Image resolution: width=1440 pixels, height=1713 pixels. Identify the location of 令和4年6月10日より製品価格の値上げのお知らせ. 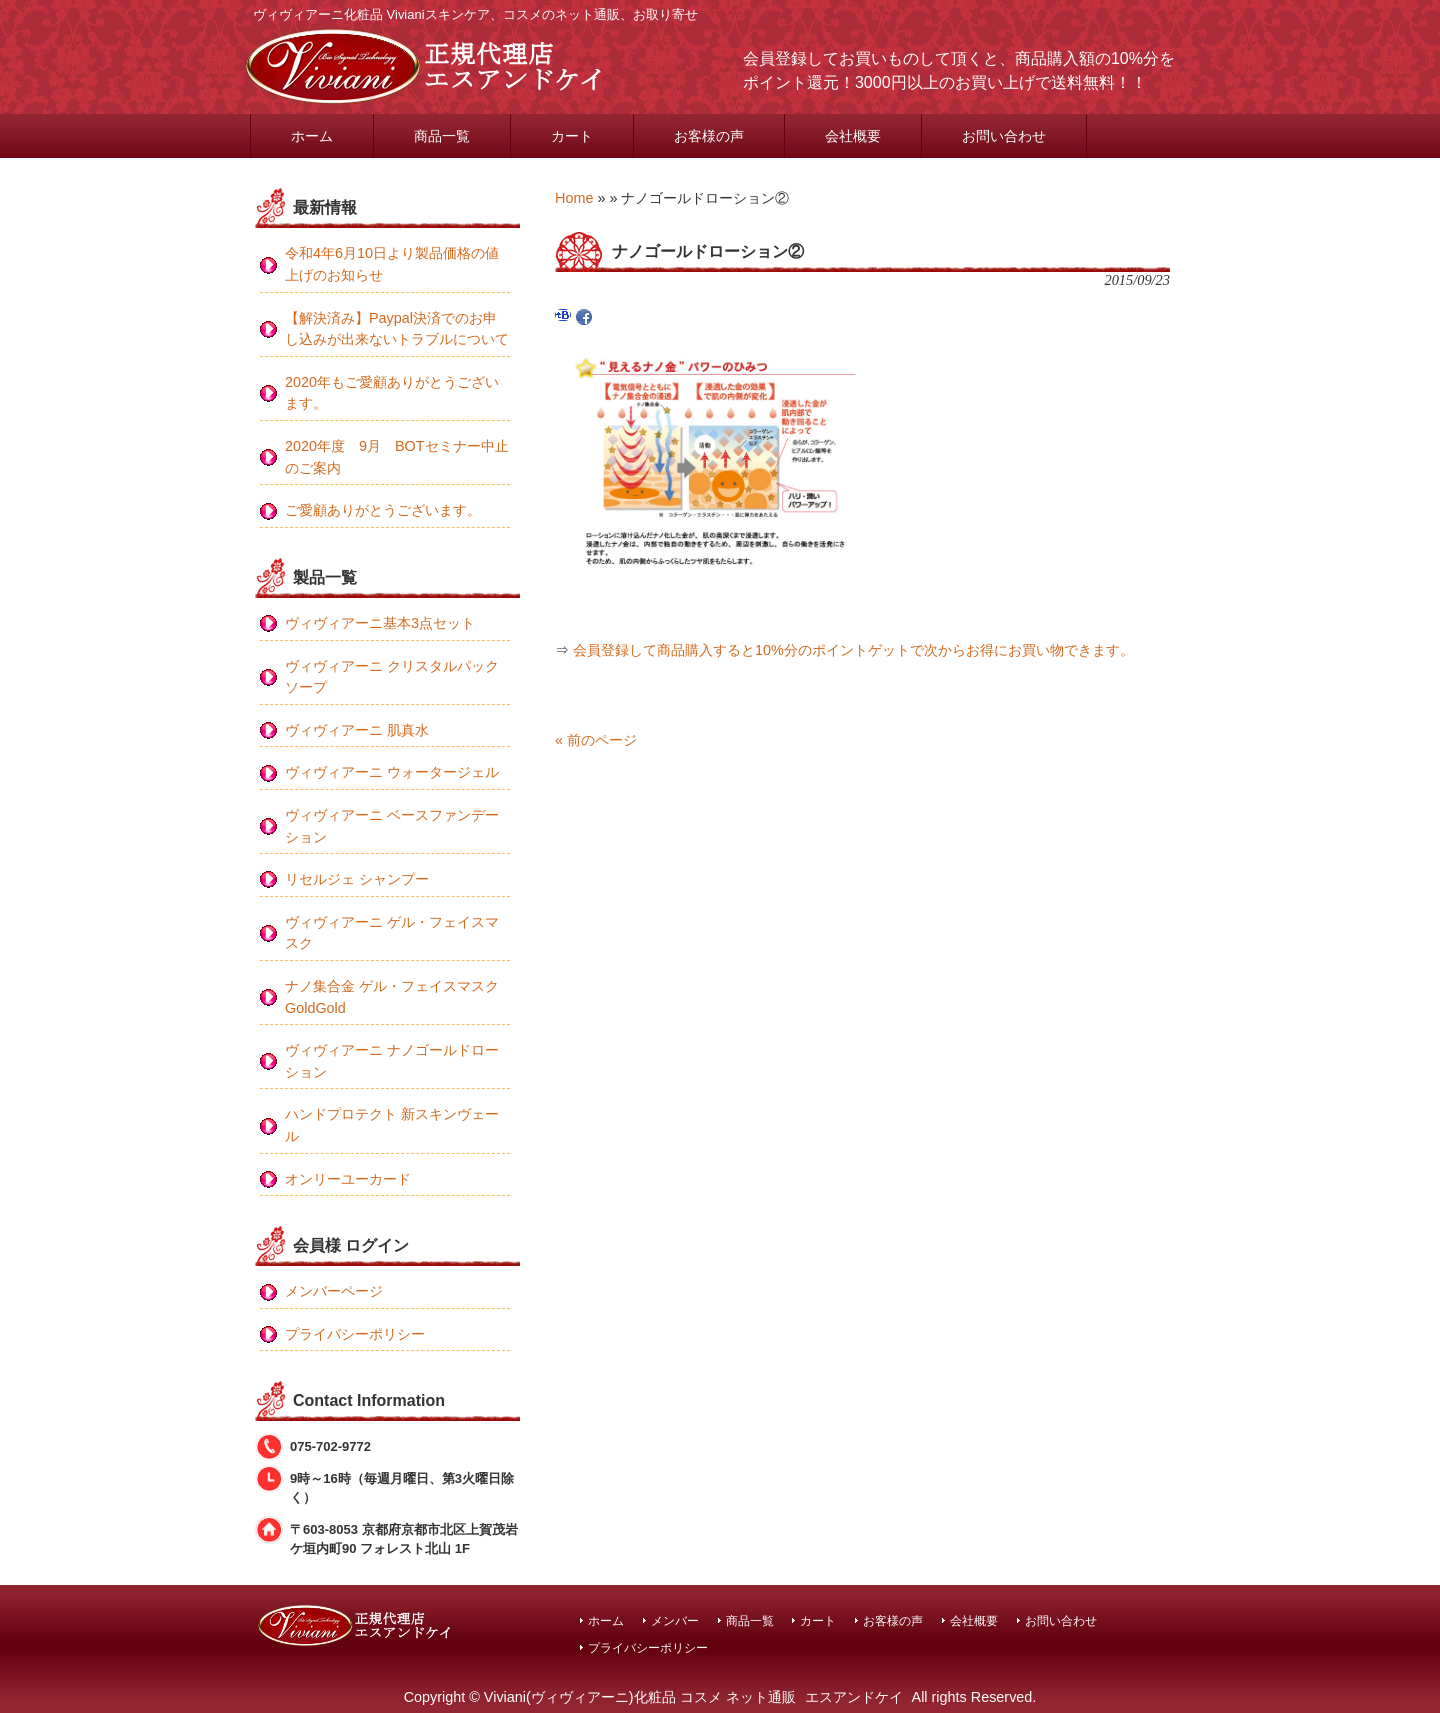
(392, 264).